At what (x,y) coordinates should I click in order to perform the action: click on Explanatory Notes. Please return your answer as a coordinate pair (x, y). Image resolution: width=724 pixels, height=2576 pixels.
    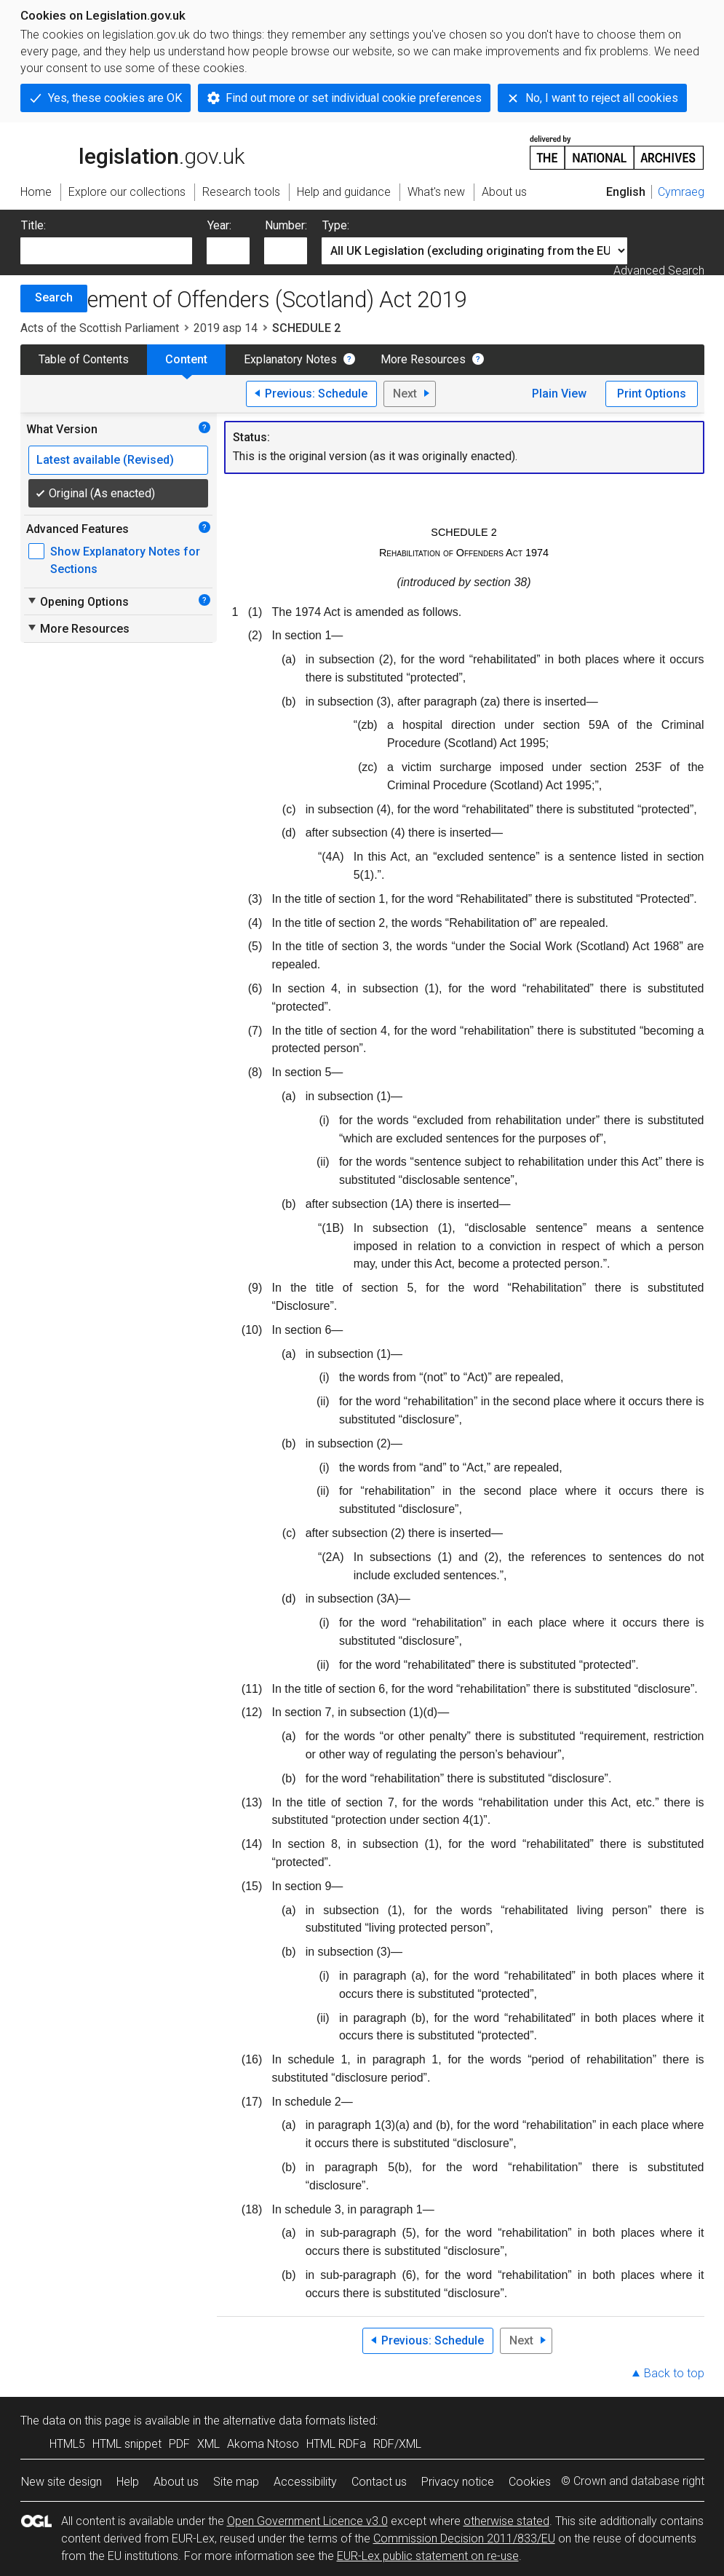
    Looking at the image, I should click on (290, 359).